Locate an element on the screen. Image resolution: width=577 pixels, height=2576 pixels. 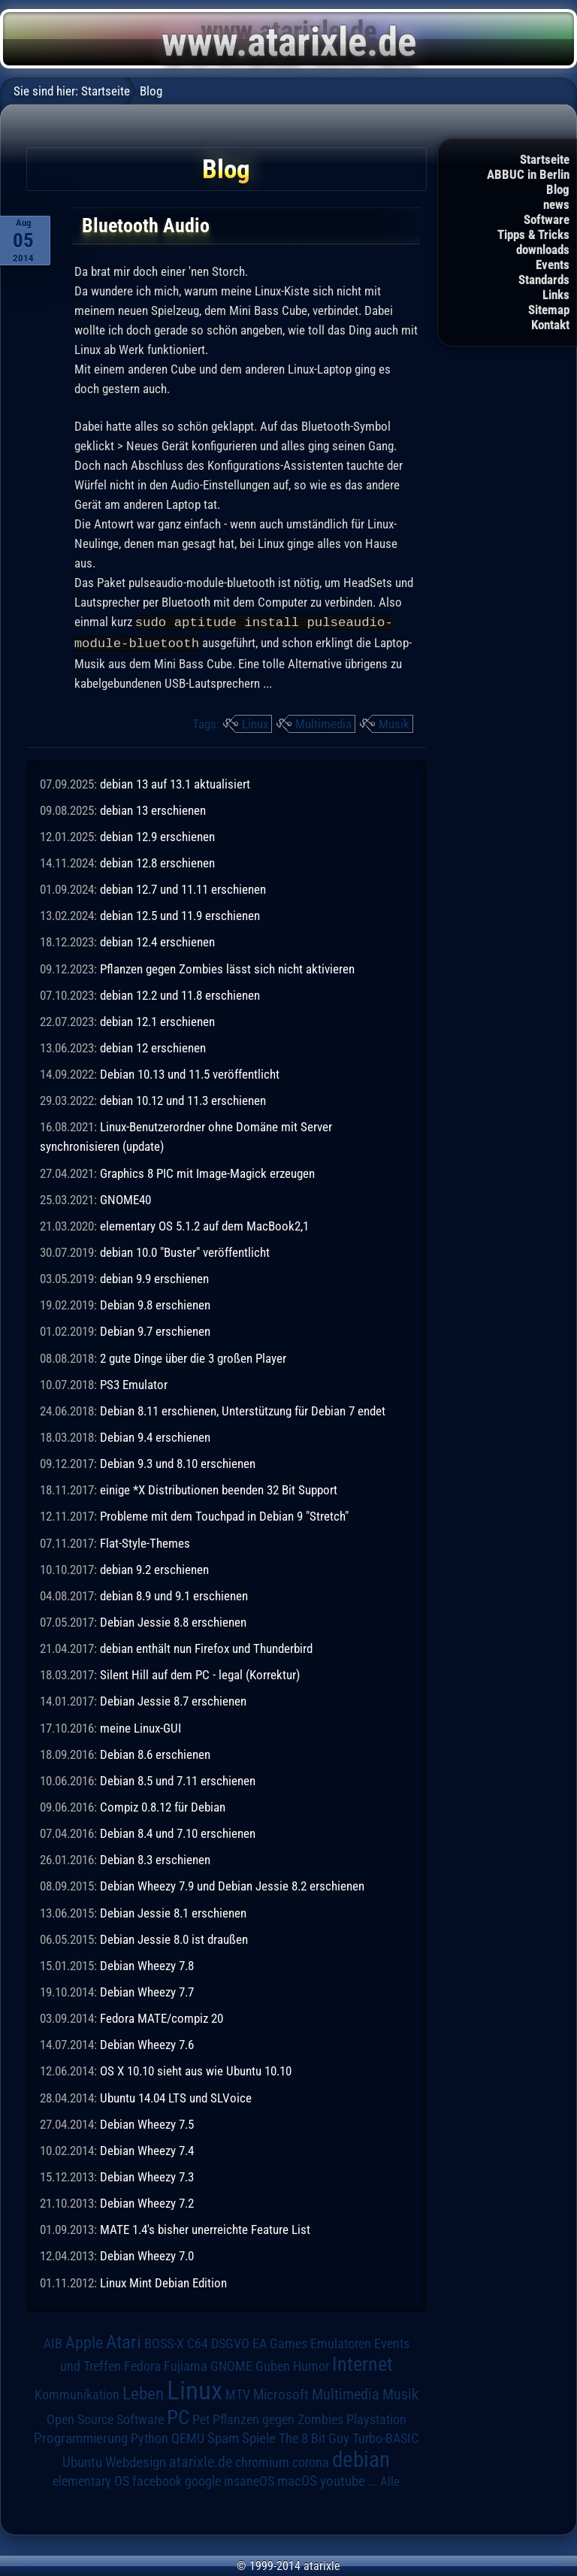
Events is located at coordinates (552, 264).